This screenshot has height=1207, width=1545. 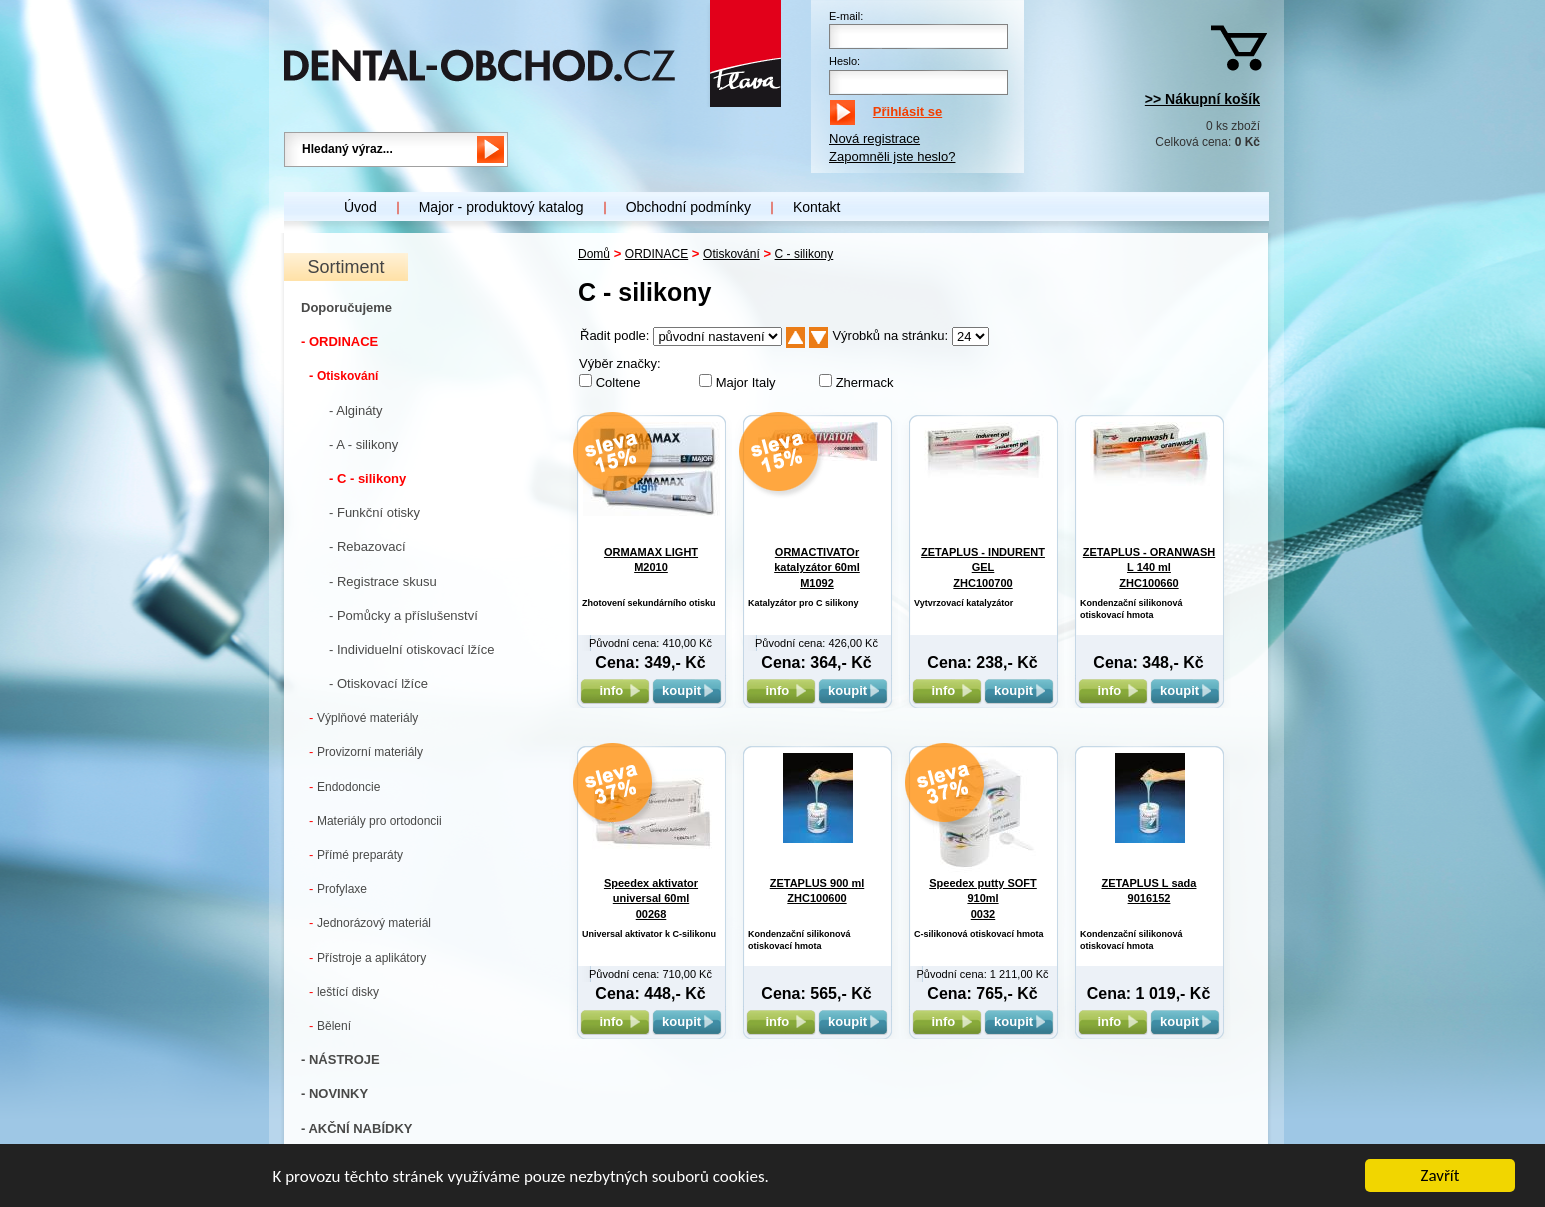 I want to click on ZETAPLUS - INDURENT GEL, so click(x=983, y=567).